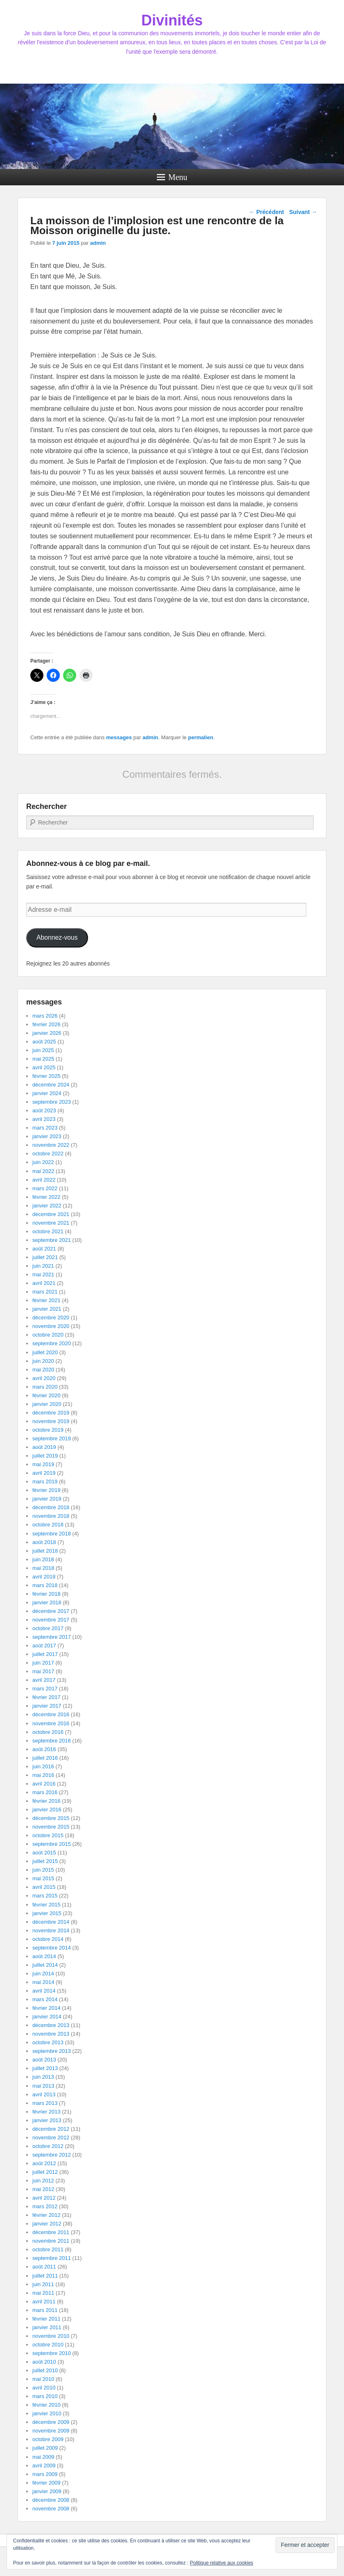 The image size is (344, 2576). What do you see at coordinates (44, 1128) in the screenshot?
I see `mars 2023` at bounding box center [44, 1128].